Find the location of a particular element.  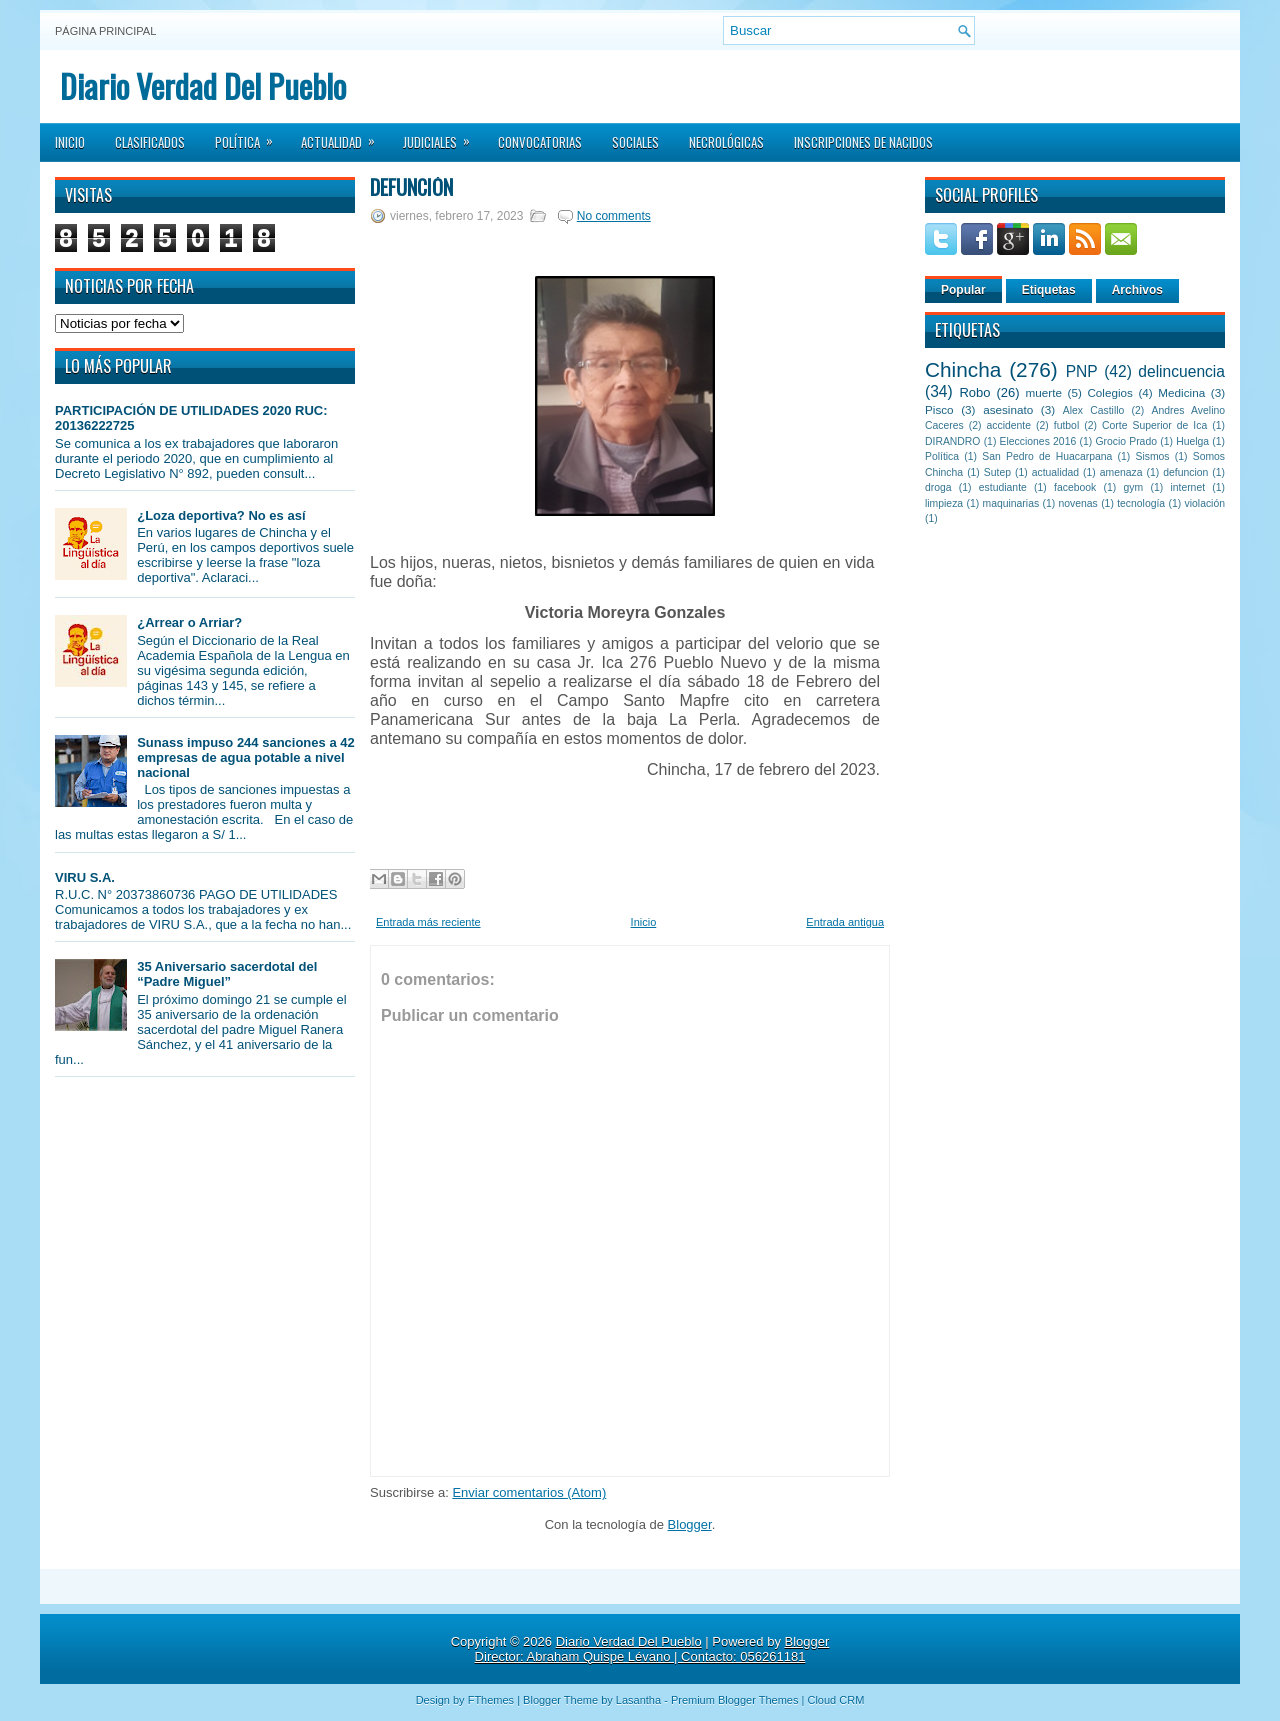

San Pedro de Huacarpana is located at coordinates (1047, 456).